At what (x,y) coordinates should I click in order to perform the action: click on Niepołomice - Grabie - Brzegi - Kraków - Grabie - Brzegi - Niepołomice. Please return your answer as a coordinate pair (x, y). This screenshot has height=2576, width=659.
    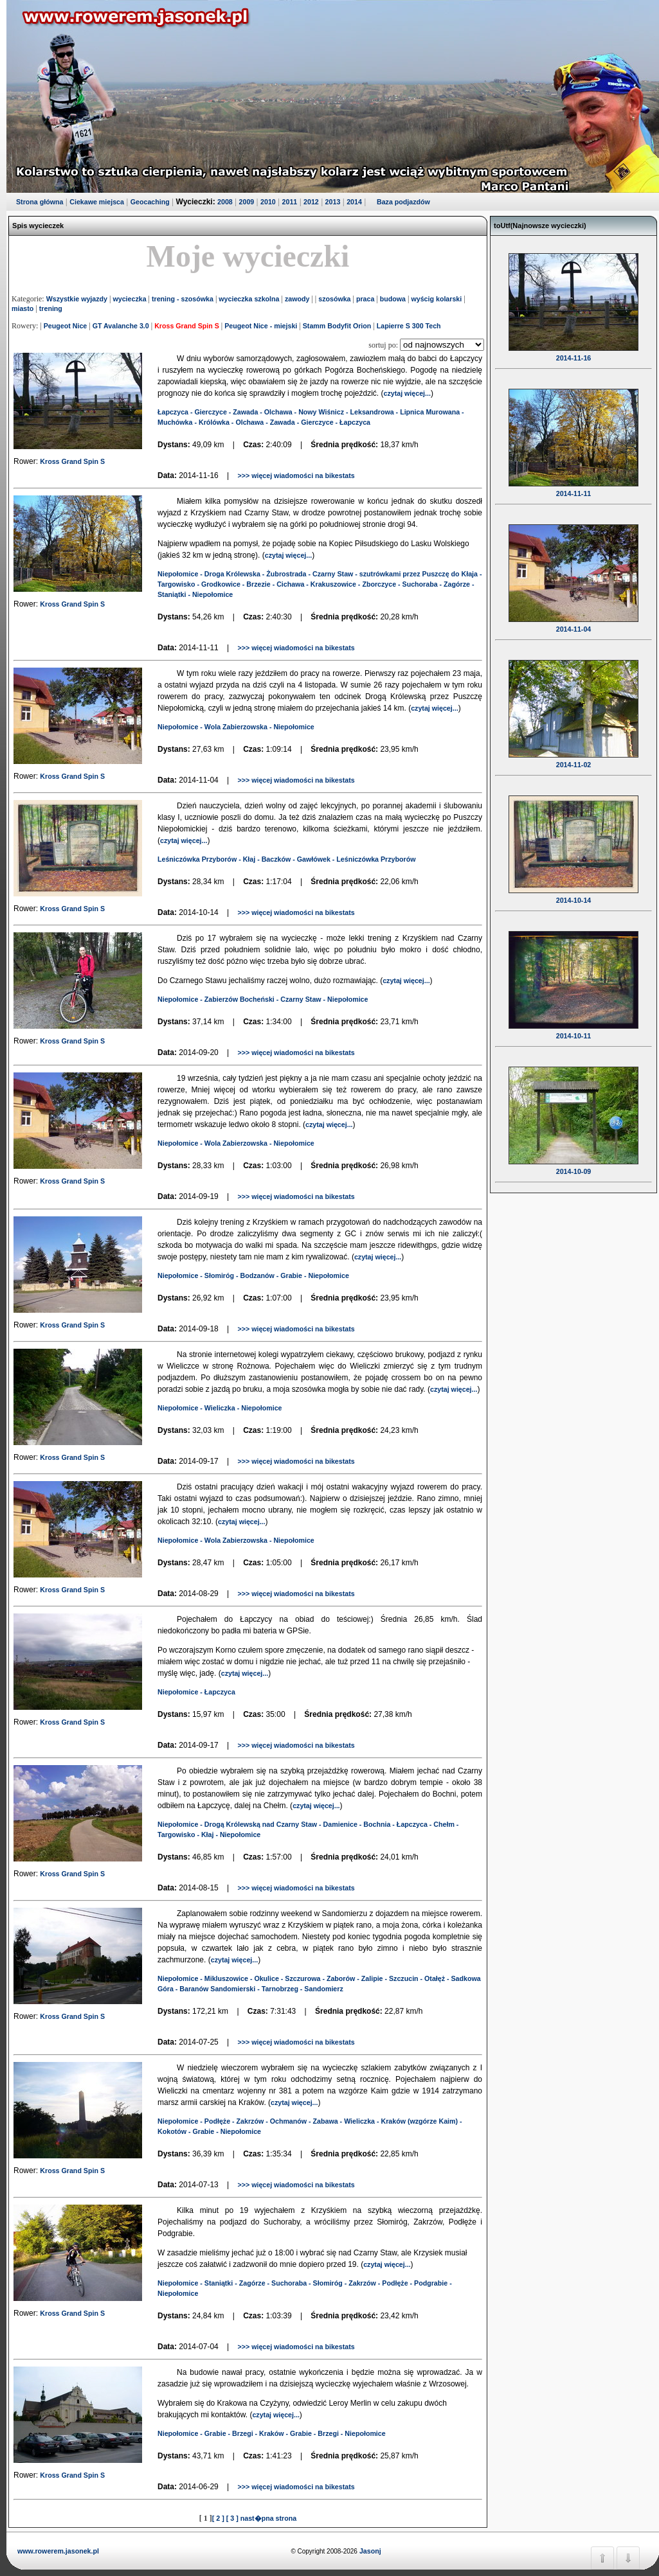
    Looking at the image, I should click on (272, 2433).